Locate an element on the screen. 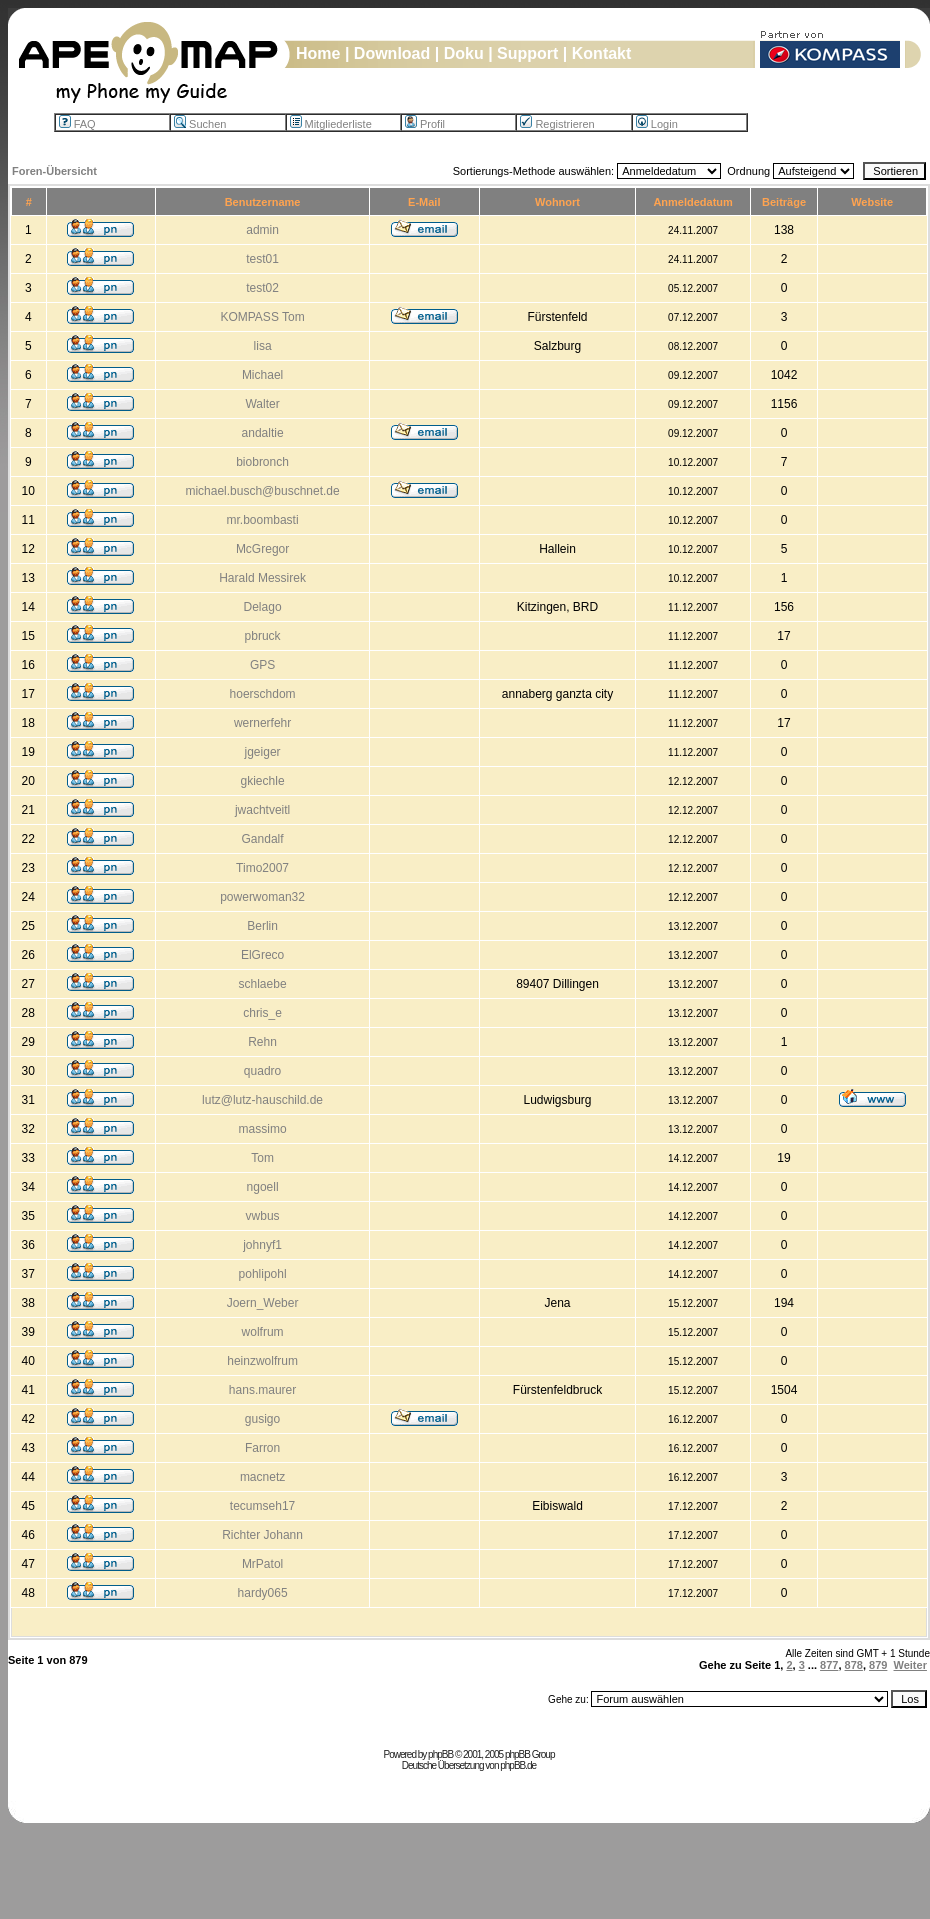 This screenshot has width=930, height=1919. Support is located at coordinates (527, 53).